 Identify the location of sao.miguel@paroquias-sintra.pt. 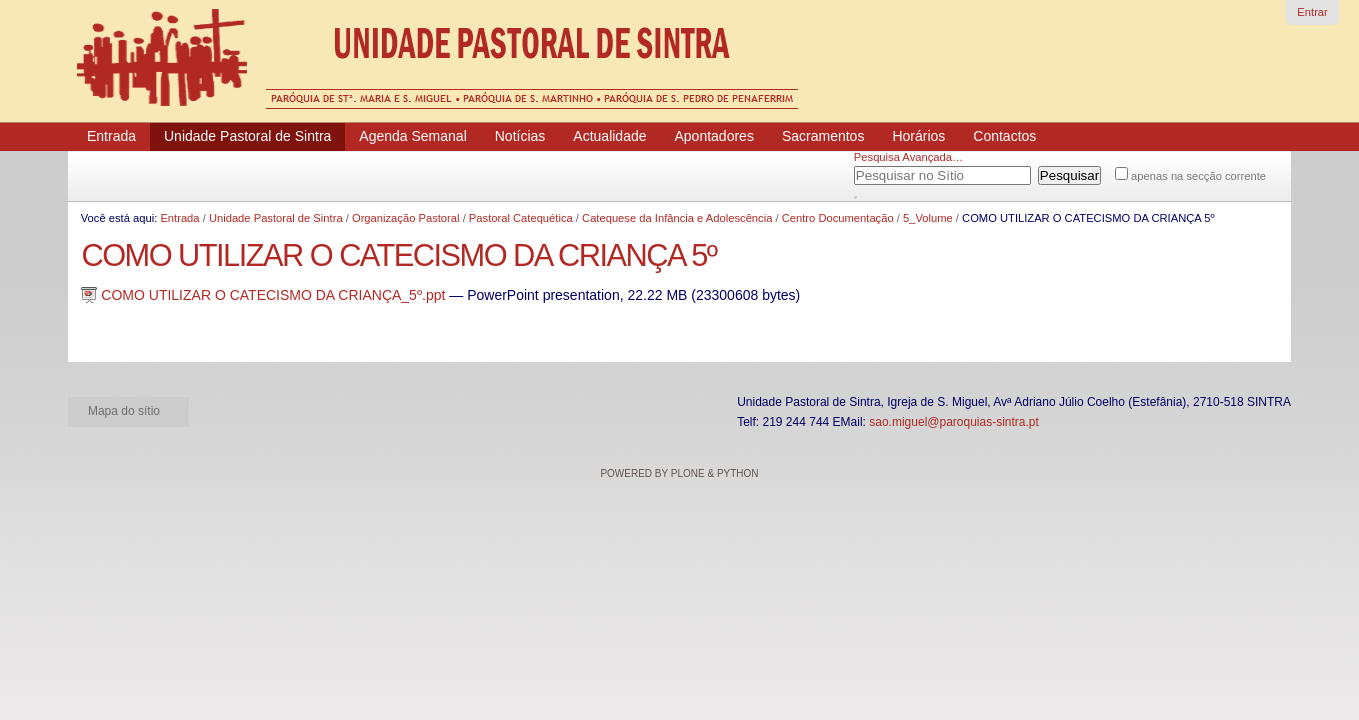
(954, 422).